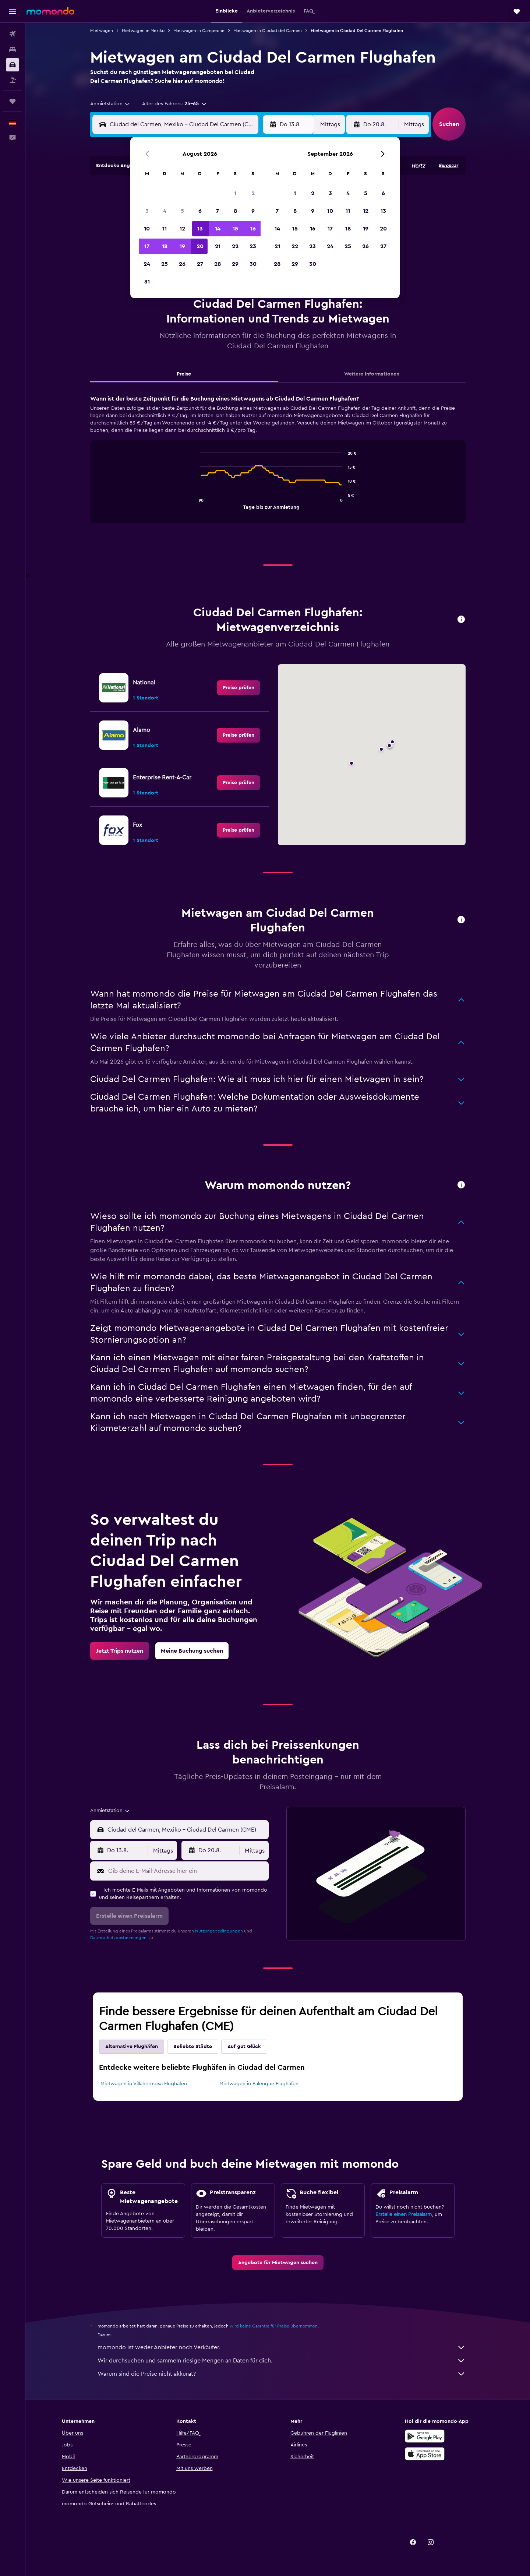 The height and width of the screenshot is (2576, 530). What do you see at coordinates (164, 229) in the screenshot?
I see `11 [button]` at bounding box center [164, 229].